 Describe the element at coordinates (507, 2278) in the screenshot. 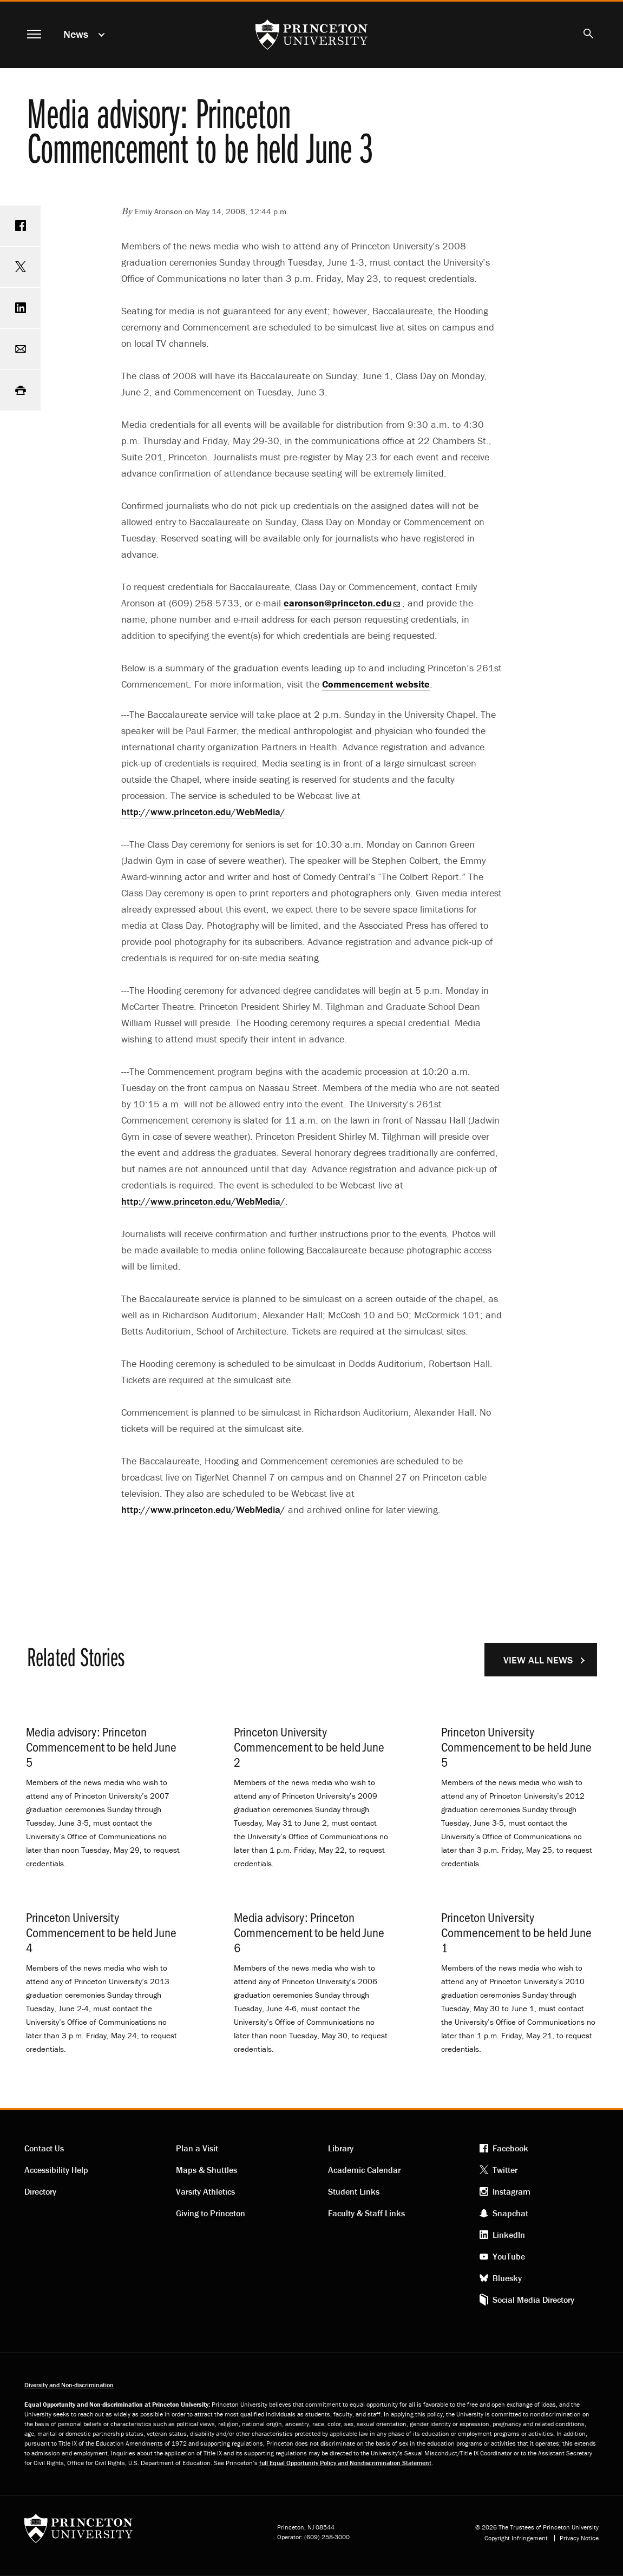

I see `Bluesky` at that location.